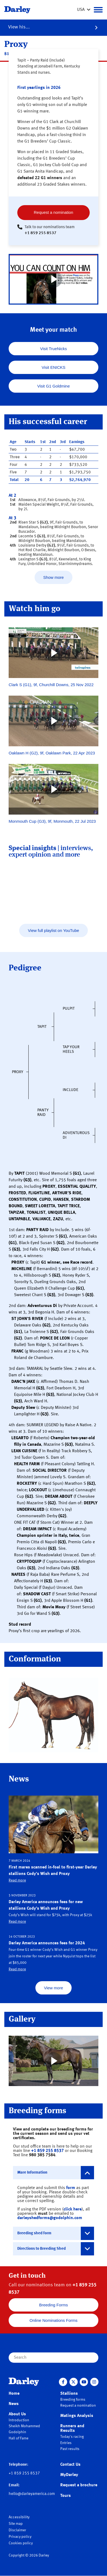 This screenshot has width=107, height=2576. What do you see at coordinates (32, 2494) in the screenshot?
I see `hello@darleyamerica.com` at bounding box center [32, 2494].